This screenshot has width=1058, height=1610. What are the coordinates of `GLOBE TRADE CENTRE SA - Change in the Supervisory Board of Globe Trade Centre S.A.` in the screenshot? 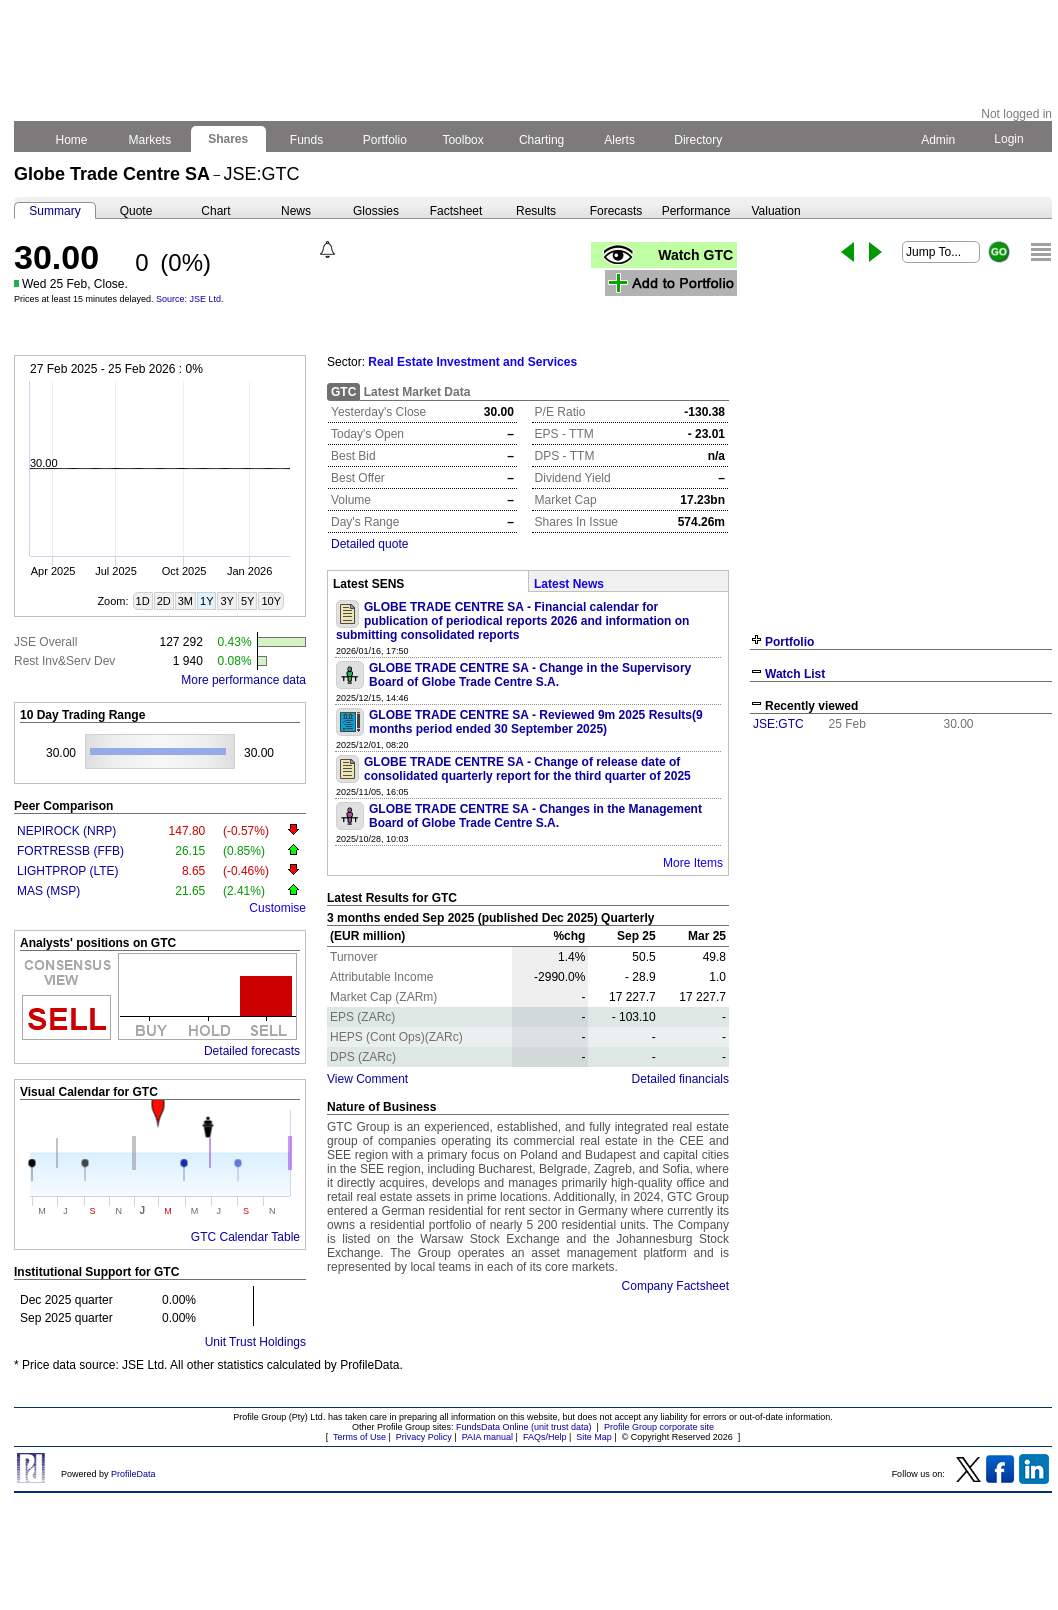 It's located at (530, 675).